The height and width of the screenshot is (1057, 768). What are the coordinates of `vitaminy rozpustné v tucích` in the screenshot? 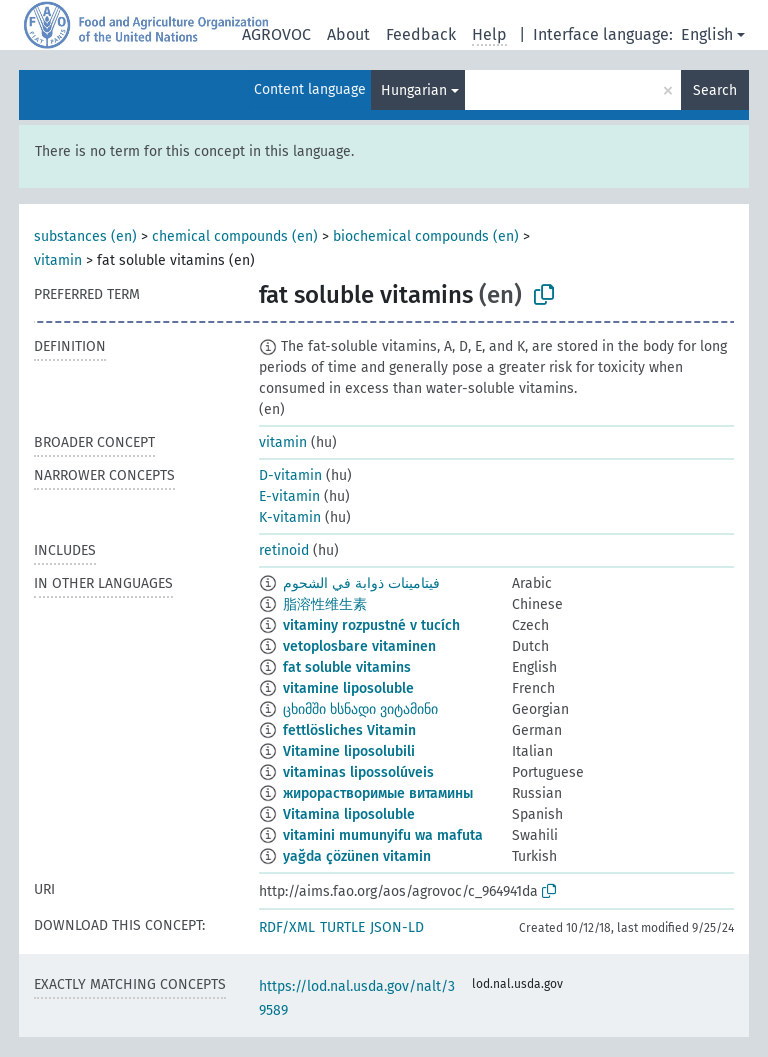 It's located at (371, 625).